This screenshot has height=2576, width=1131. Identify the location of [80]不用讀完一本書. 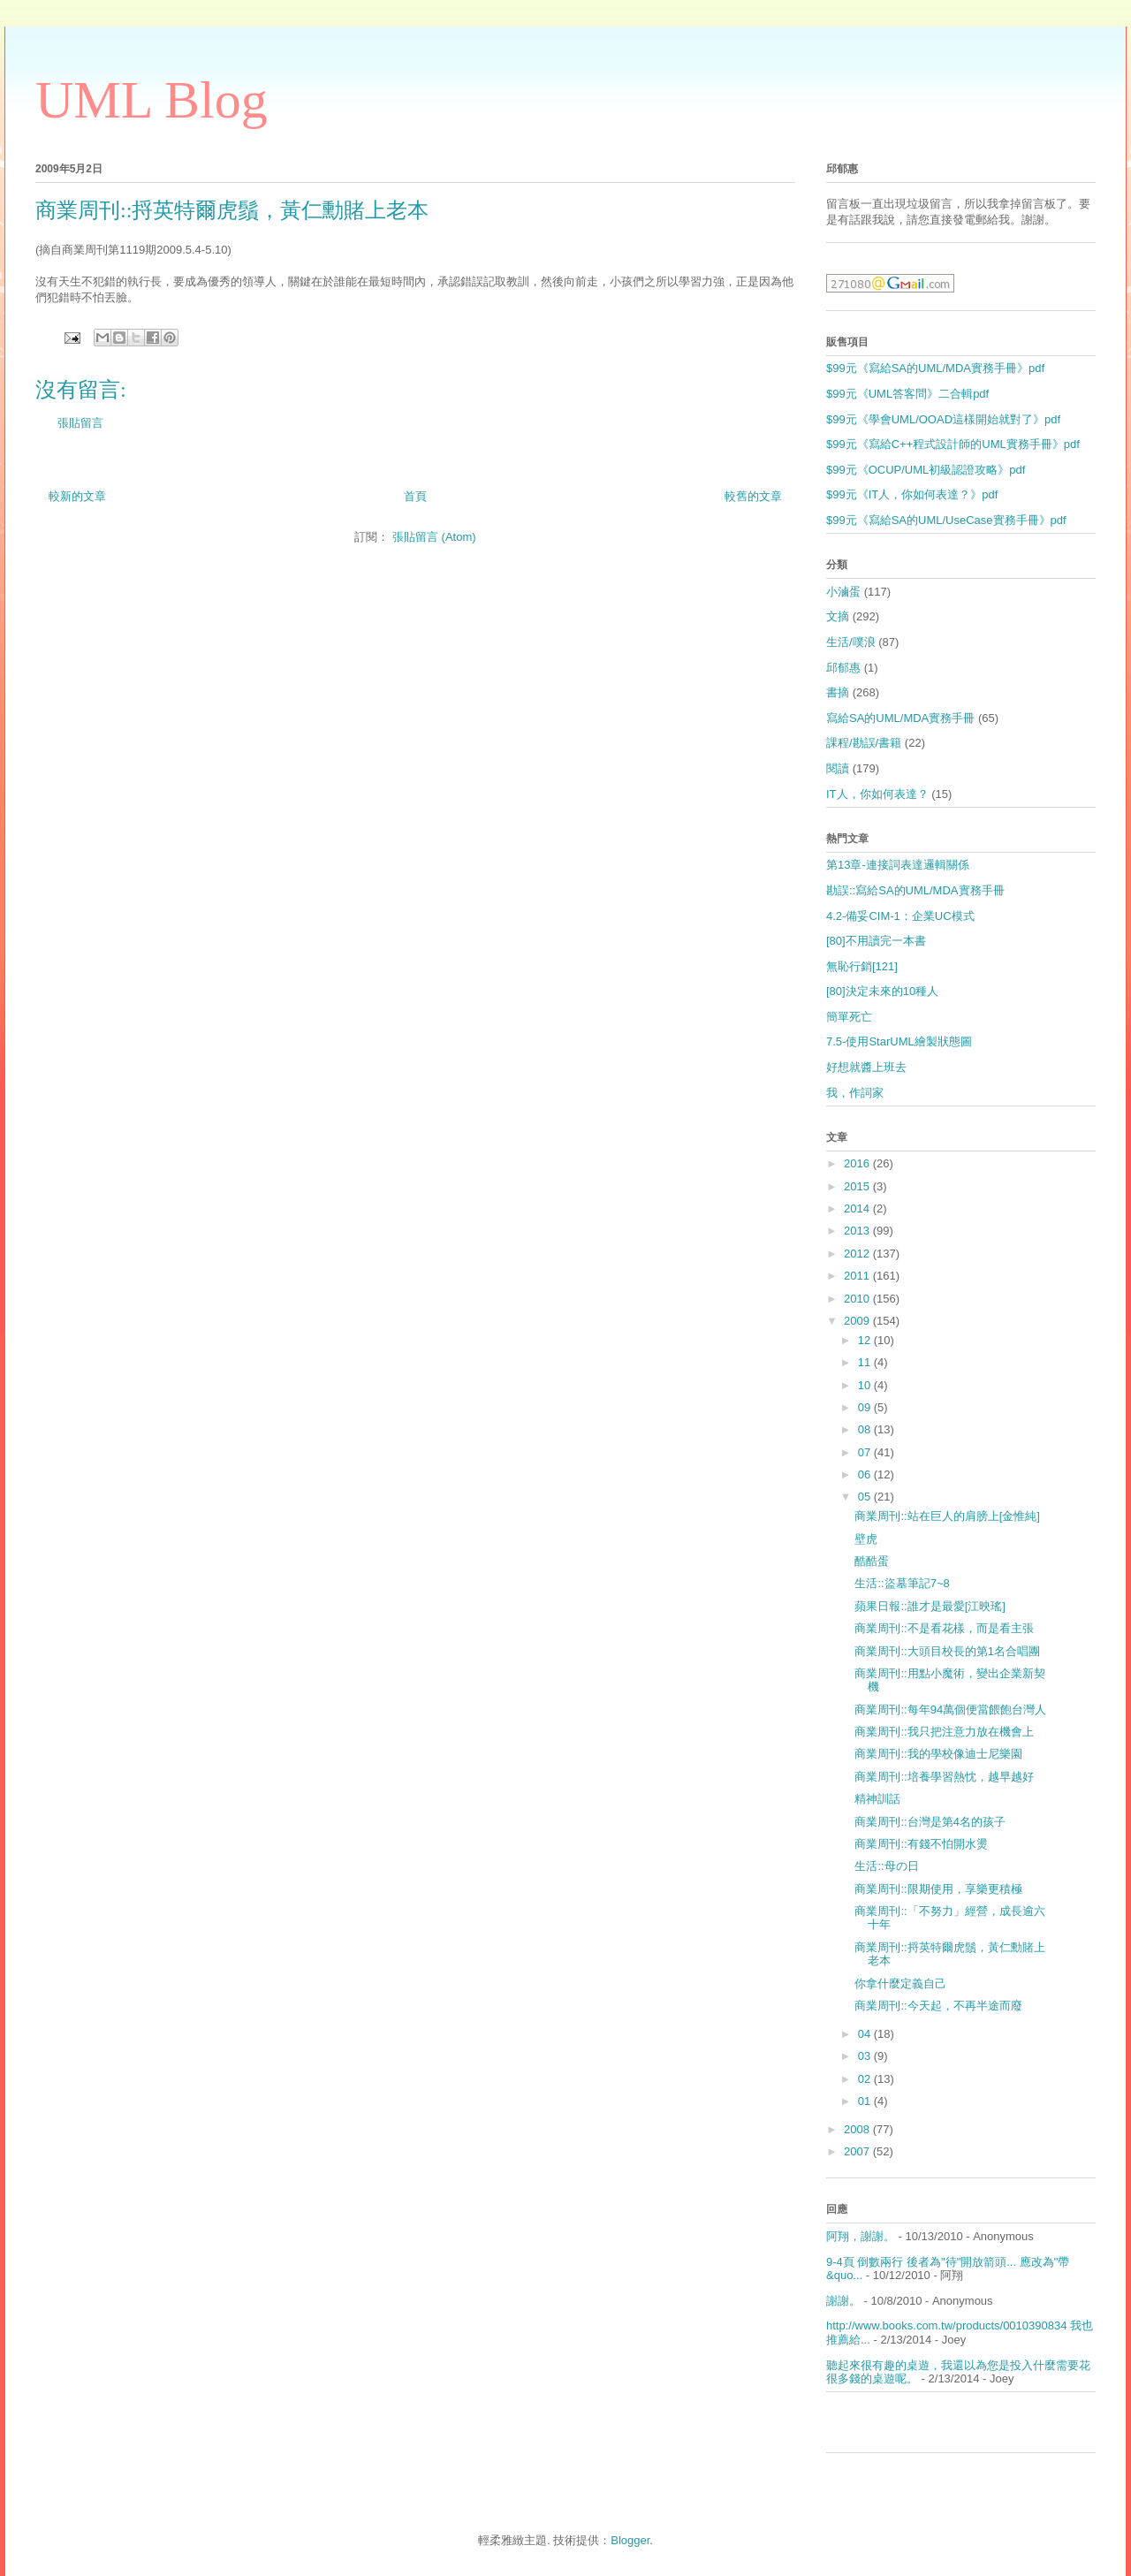
(876, 940).